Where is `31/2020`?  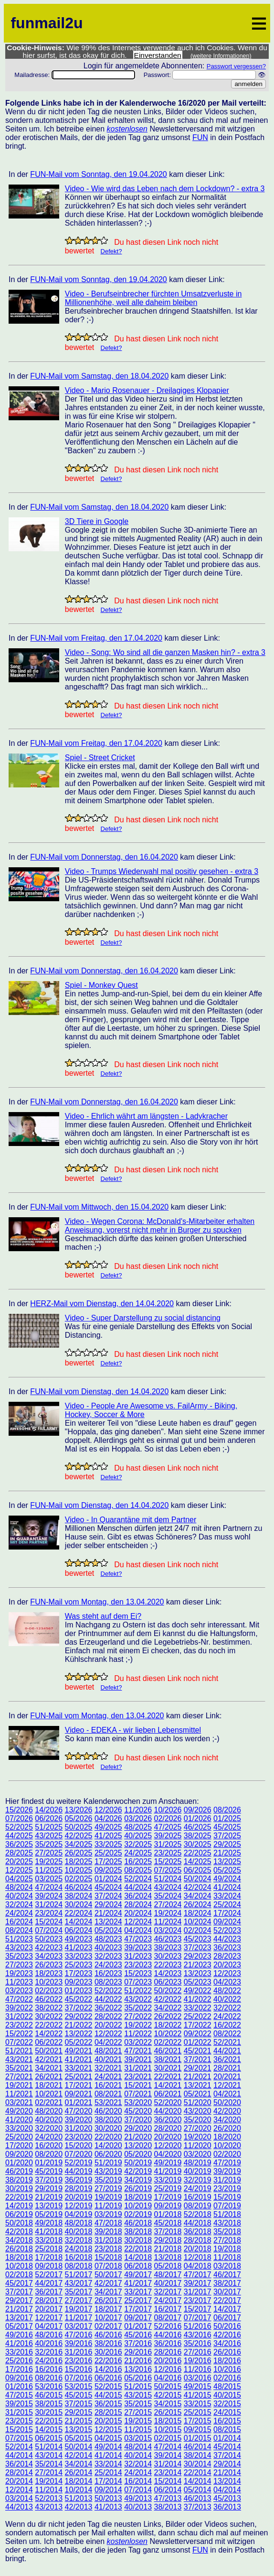 31/2020 is located at coordinates (79, 2128).